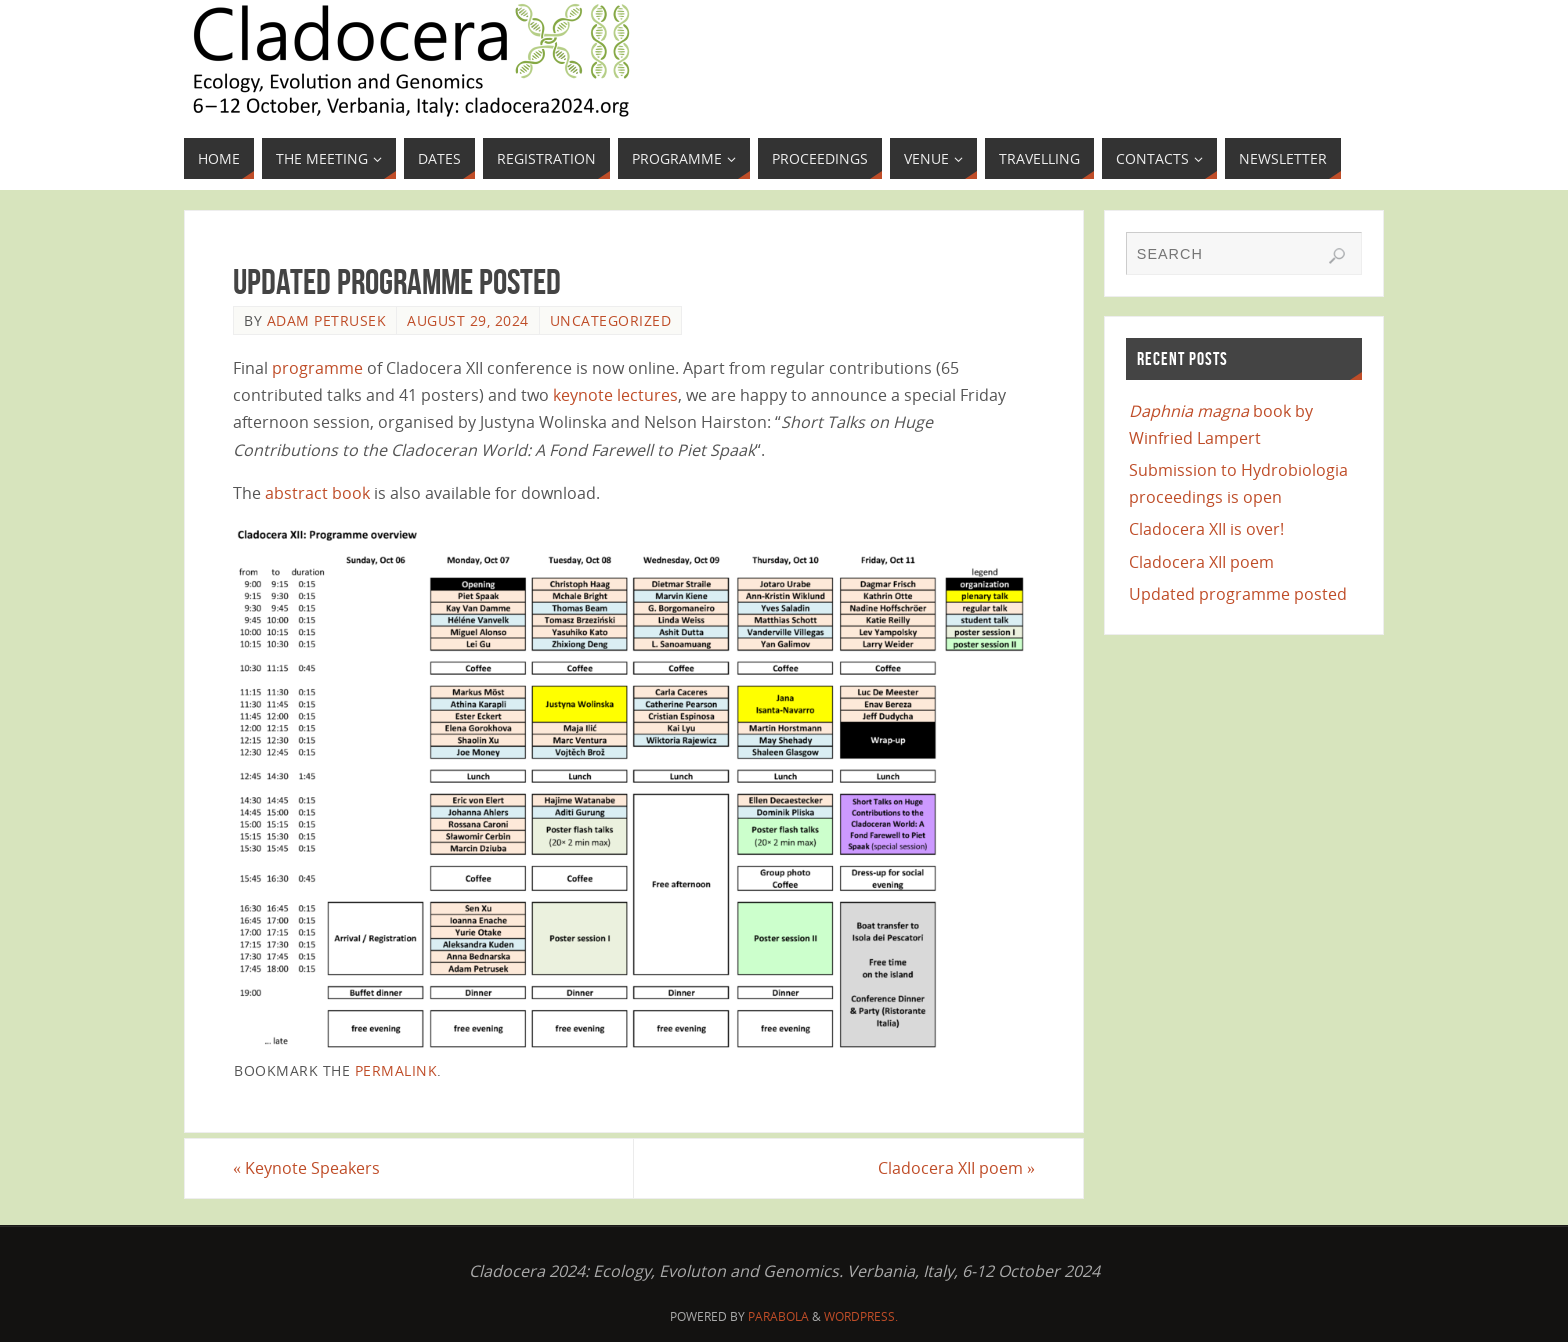  What do you see at coordinates (861, 1316) in the screenshot?
I see `WordPress.` at bounding box center [861, 1316].